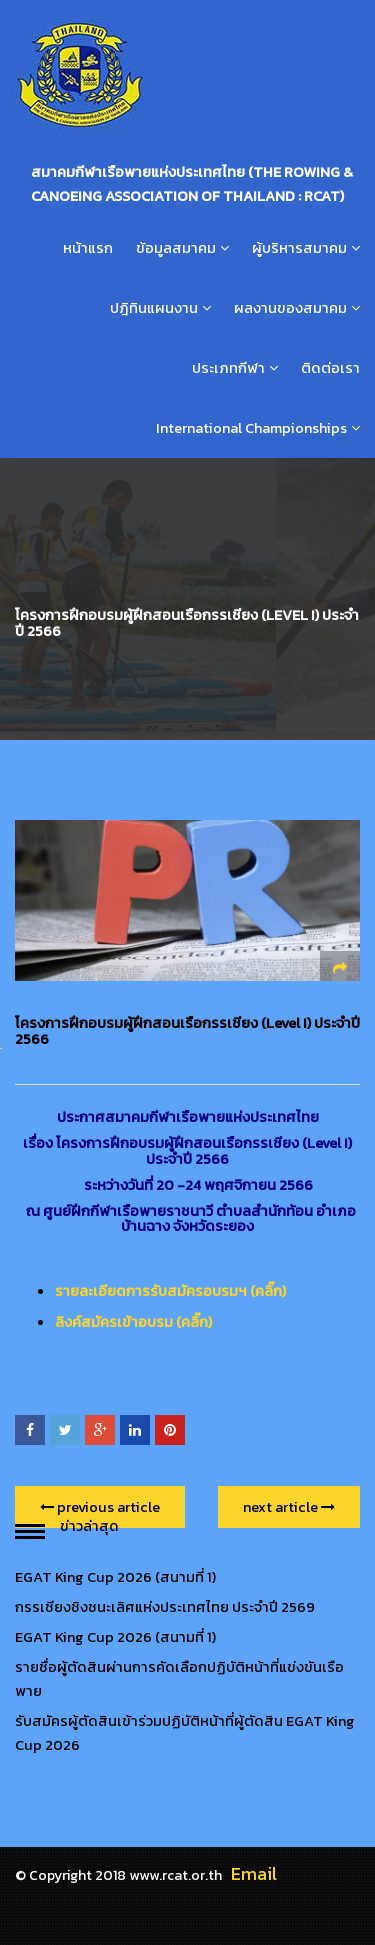 The image size is (375, 1945). Describe the element at coordinates (185, 1733) in the screenshot. I see `รับสมัครผู้ตัดสินเข้าร่วมปฏิบัติหน้าที่ผู้ตัดสิน EGAT King Cup 2026` at that location.